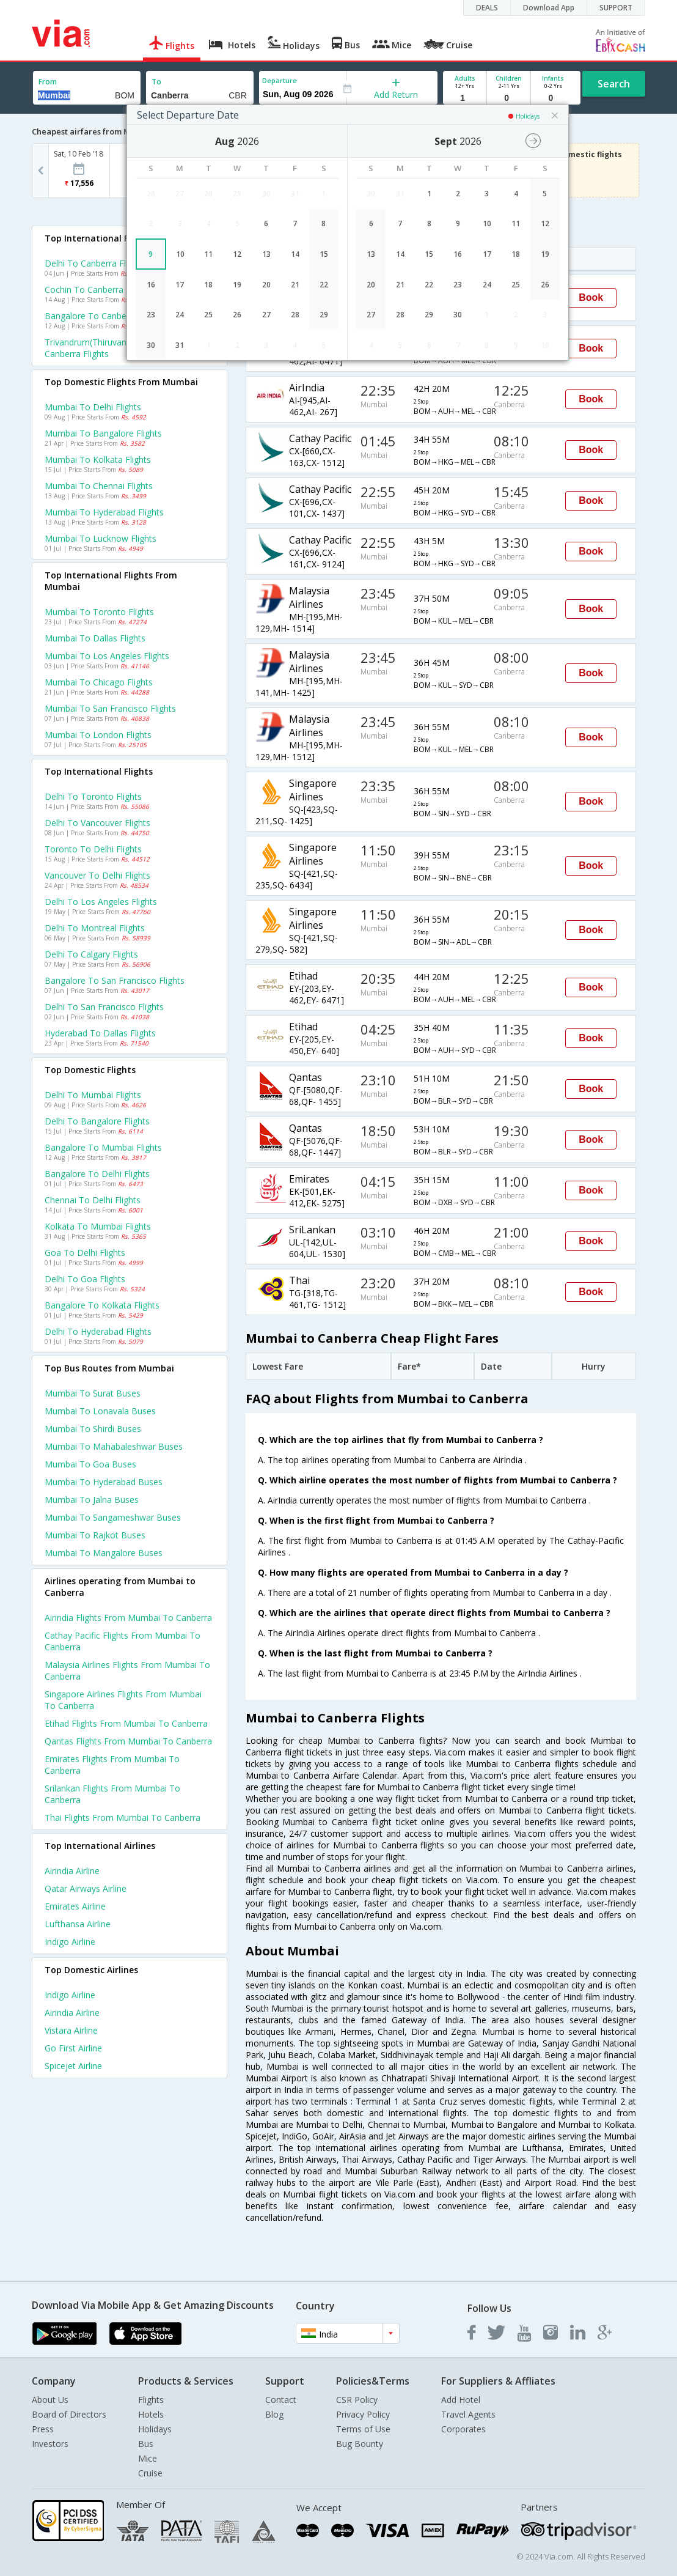 Image resolution: width=677 pixels, height=2576 pixels. I want to click on Mumbai to Chicago Flights, so click(99, 682).